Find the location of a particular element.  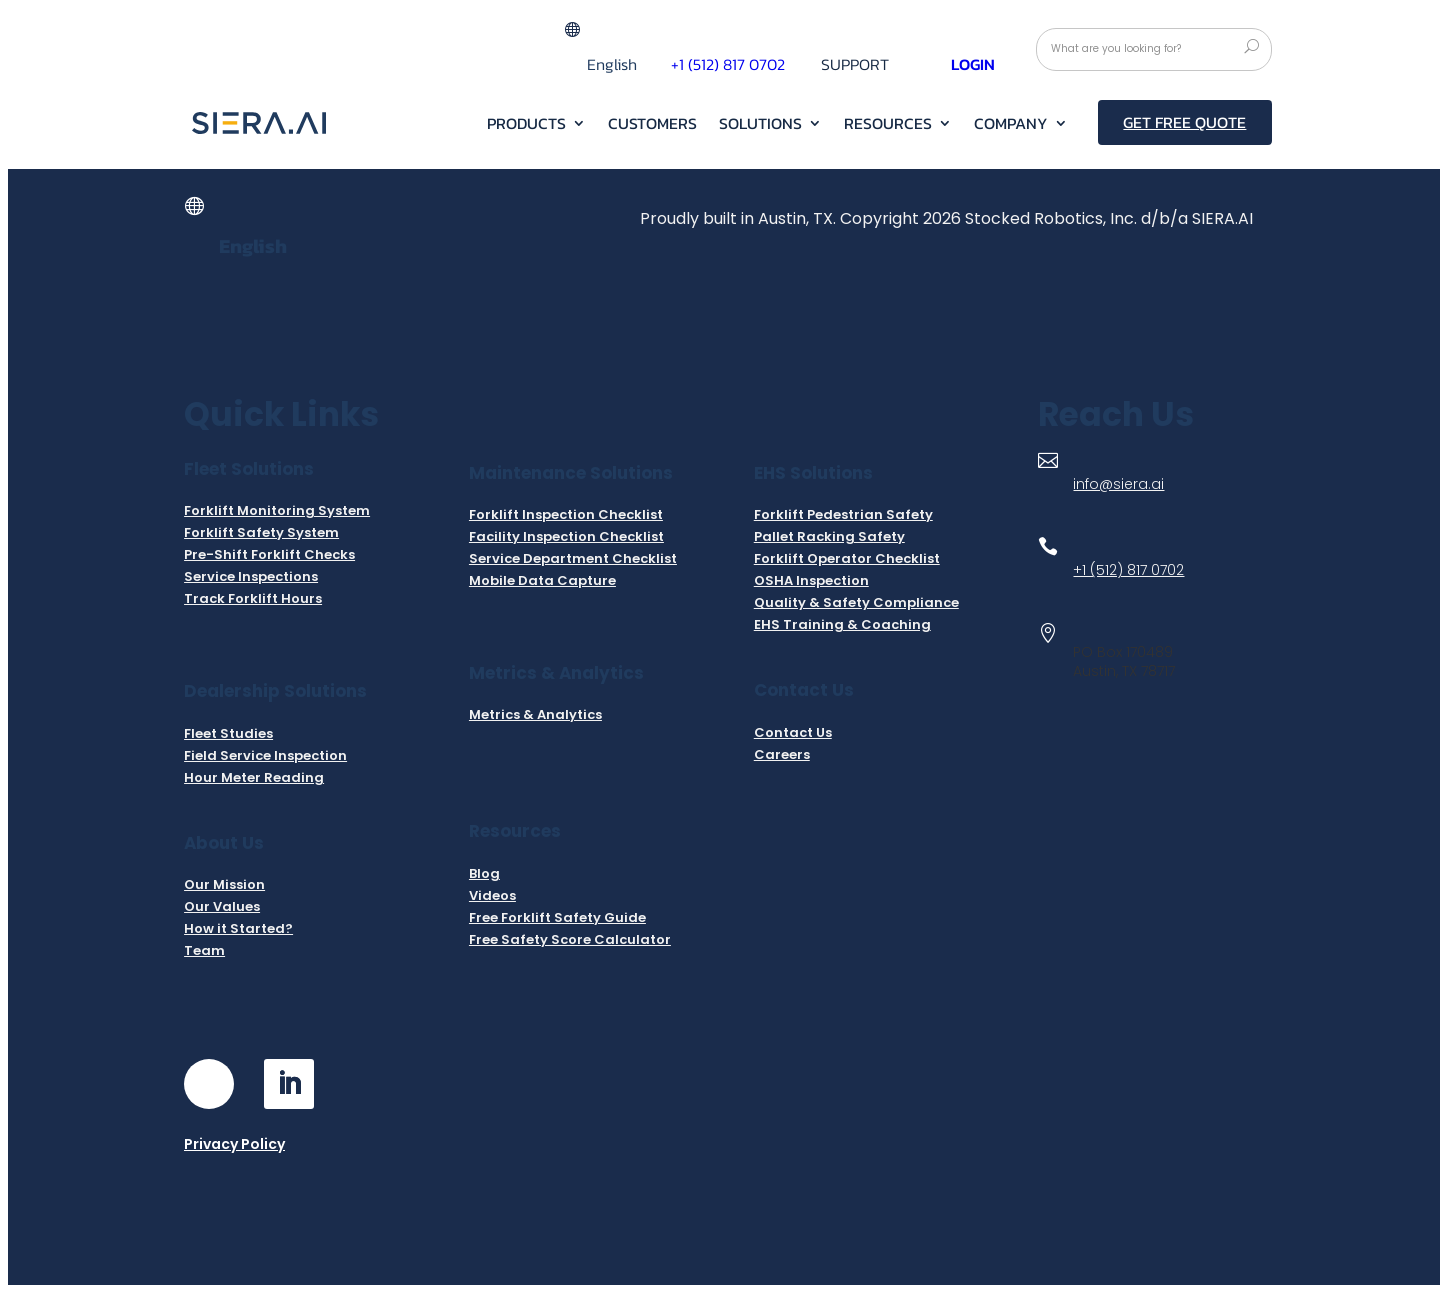

+1 (512) 817 0702 is located at coordinates (728, 64).